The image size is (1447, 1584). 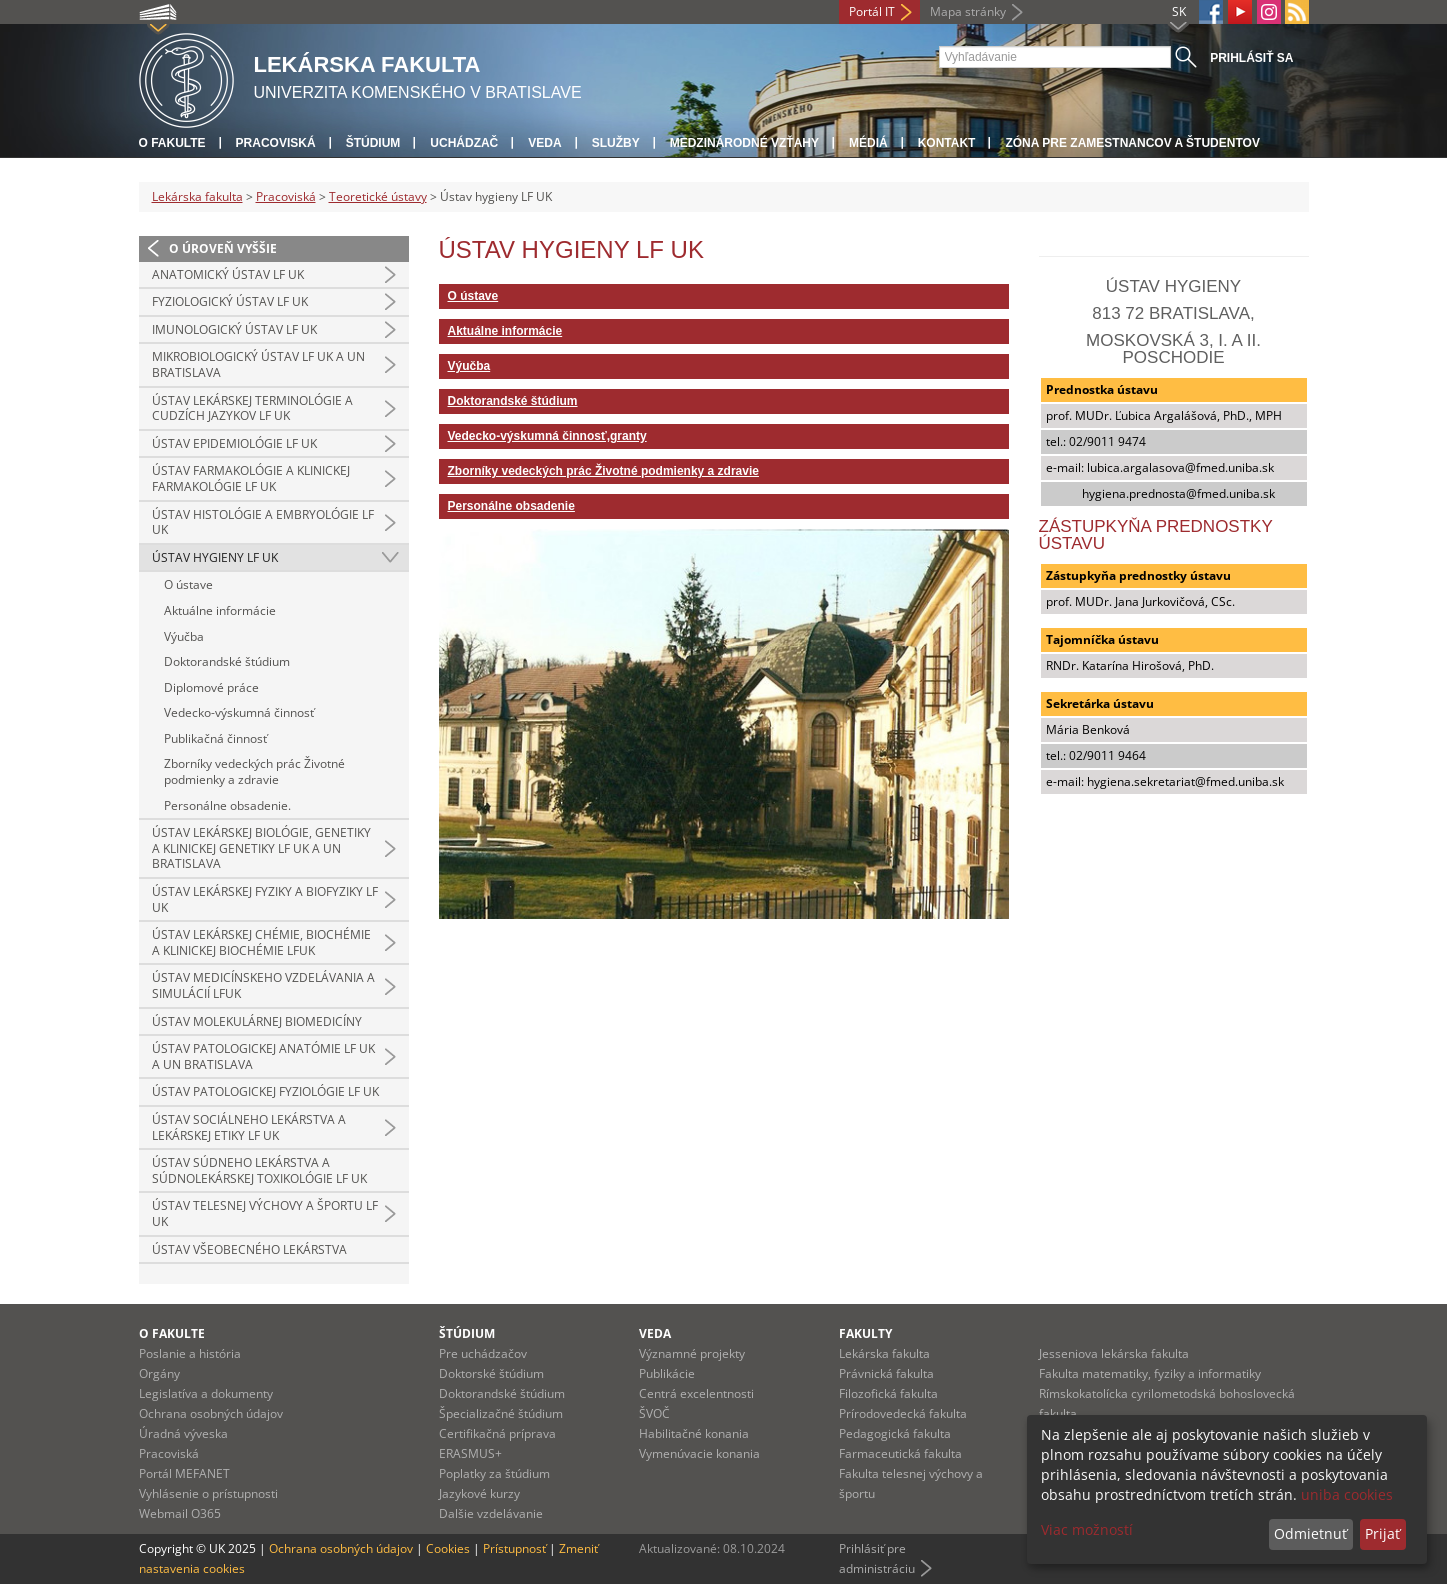 I want to click on Diplomové práce, so click(x=211, y=687).